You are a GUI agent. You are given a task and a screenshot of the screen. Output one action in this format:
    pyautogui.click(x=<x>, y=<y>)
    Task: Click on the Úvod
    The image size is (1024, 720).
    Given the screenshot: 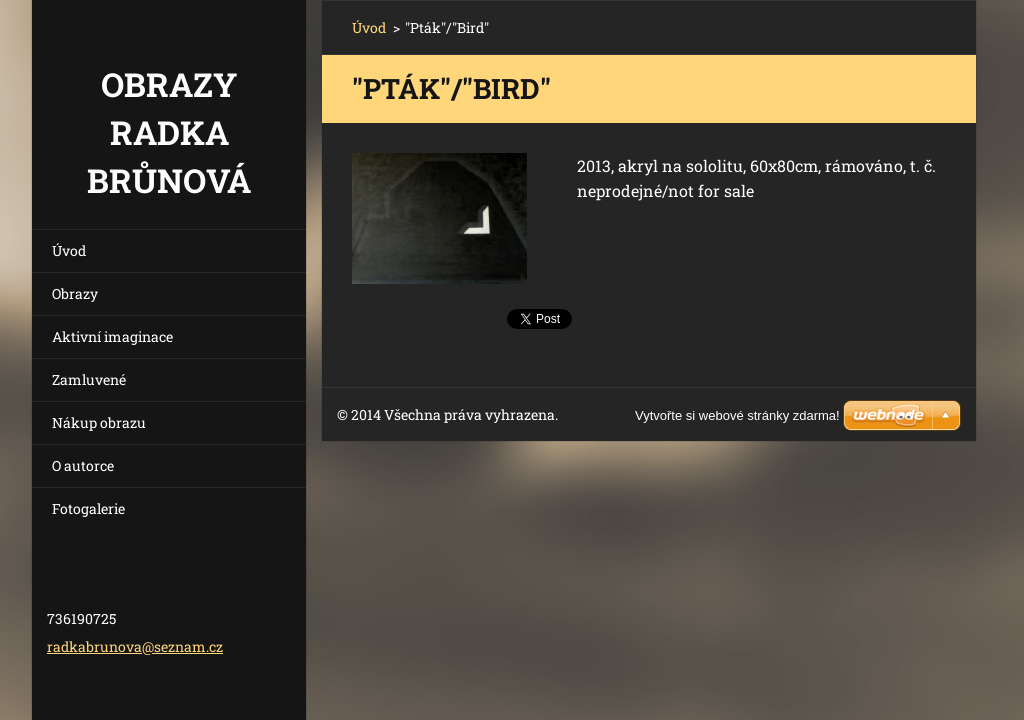 What is the action you would take?
    pyautogui.click(x=69, y=250)
    